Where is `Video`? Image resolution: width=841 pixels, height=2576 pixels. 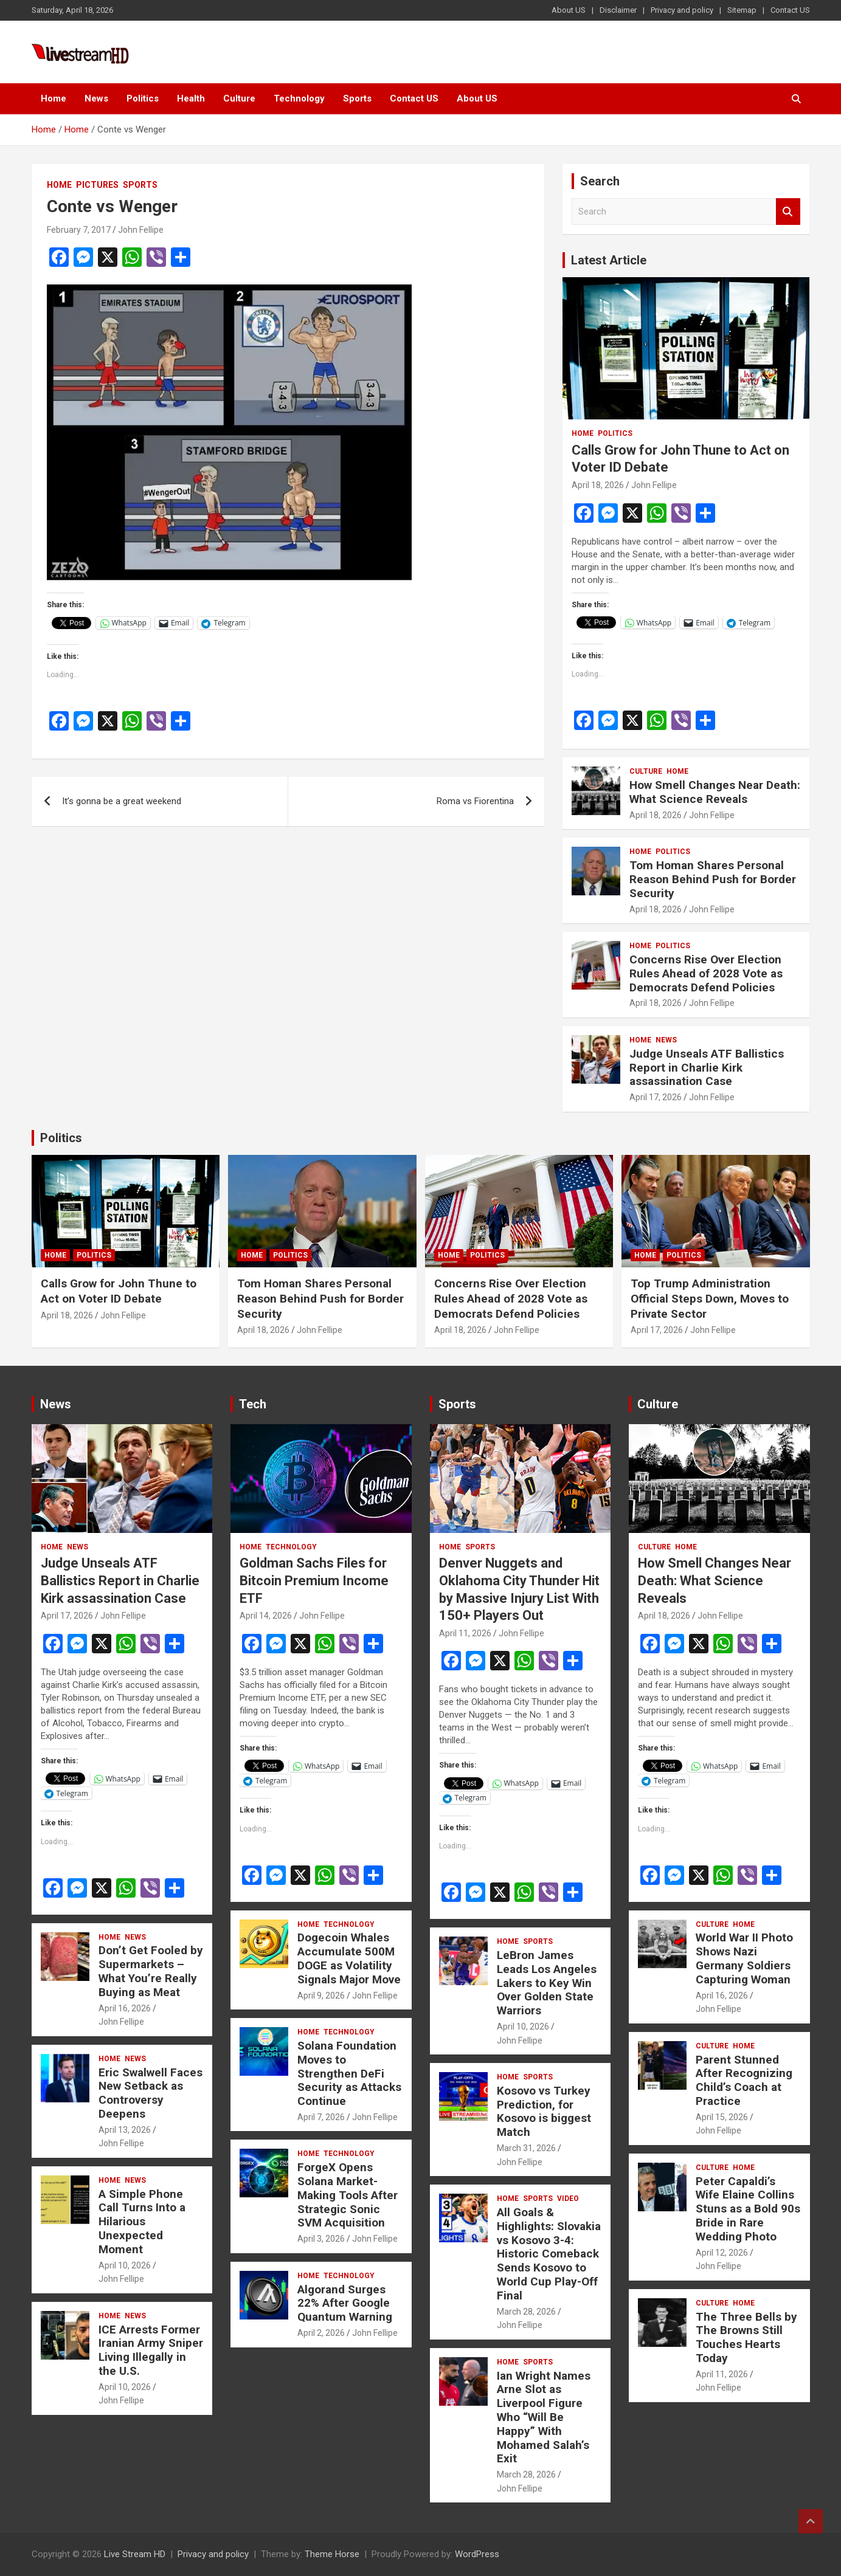
Video is located at coordinates (568, 2198).